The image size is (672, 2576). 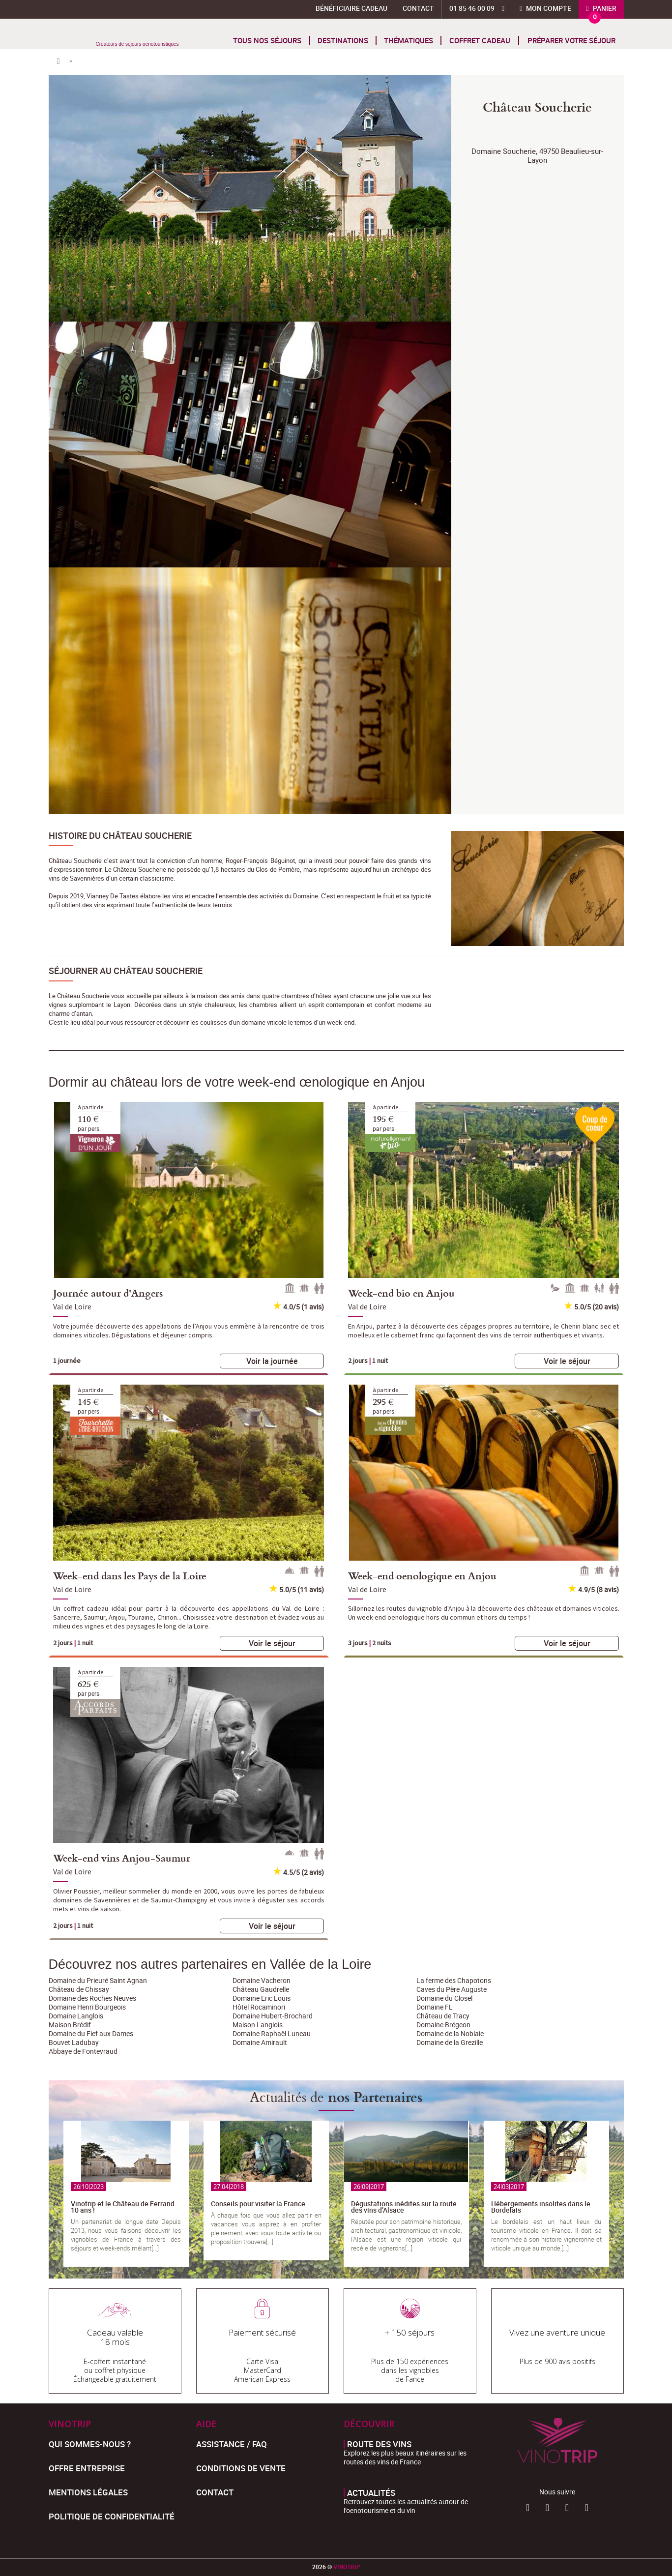 What do you see at coordinates (450, 2033) in the screenshot?
I see `Domaine de la Noblaie` at bounding box center [450, 2033].